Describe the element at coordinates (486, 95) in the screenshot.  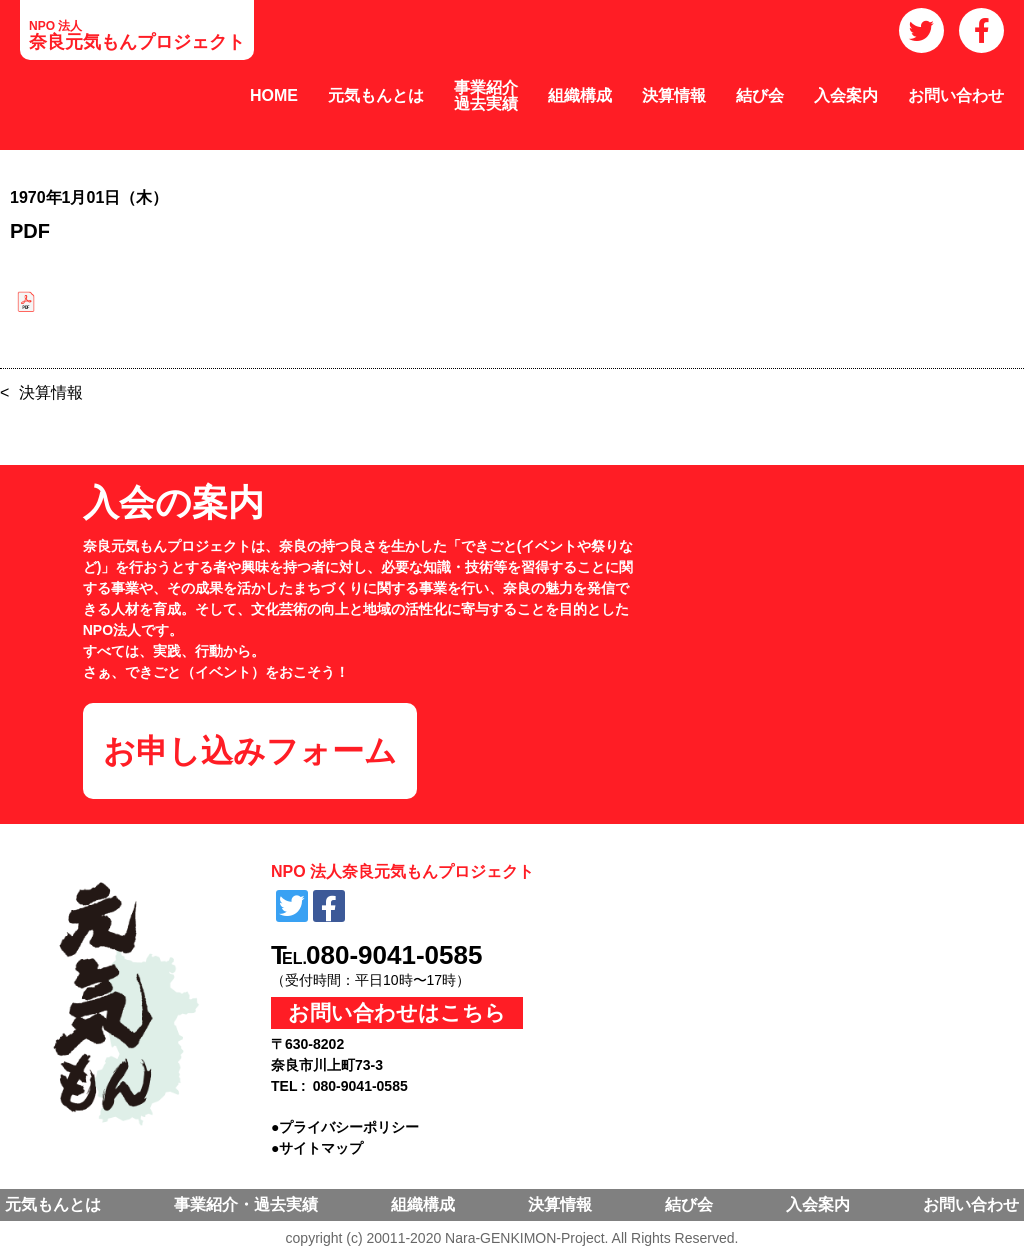
I see `事業紹介過去実績` at that location.